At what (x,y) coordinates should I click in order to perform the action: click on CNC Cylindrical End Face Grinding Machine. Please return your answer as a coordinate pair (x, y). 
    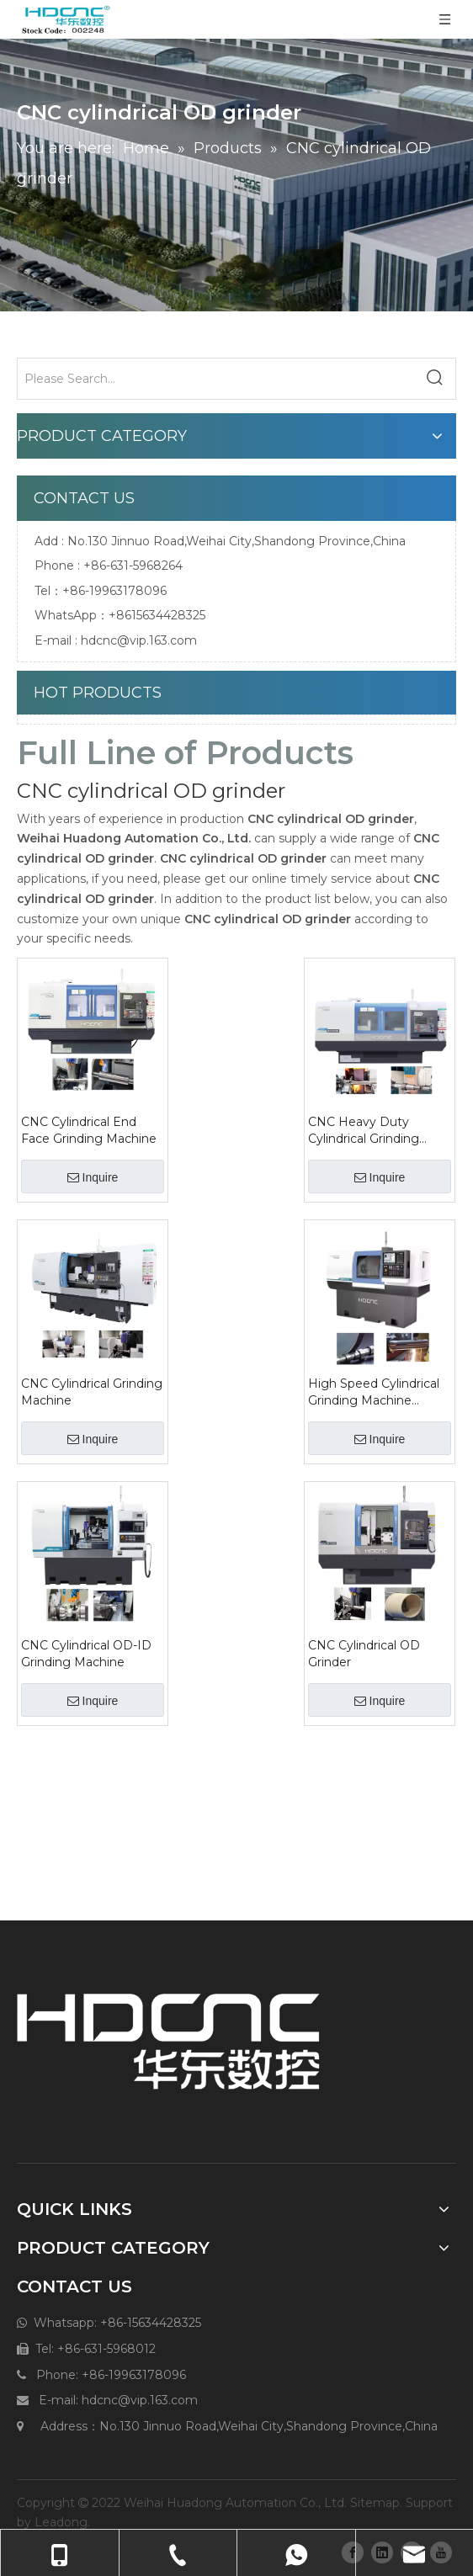
    Looking at the image, I should click on (89, 1130).